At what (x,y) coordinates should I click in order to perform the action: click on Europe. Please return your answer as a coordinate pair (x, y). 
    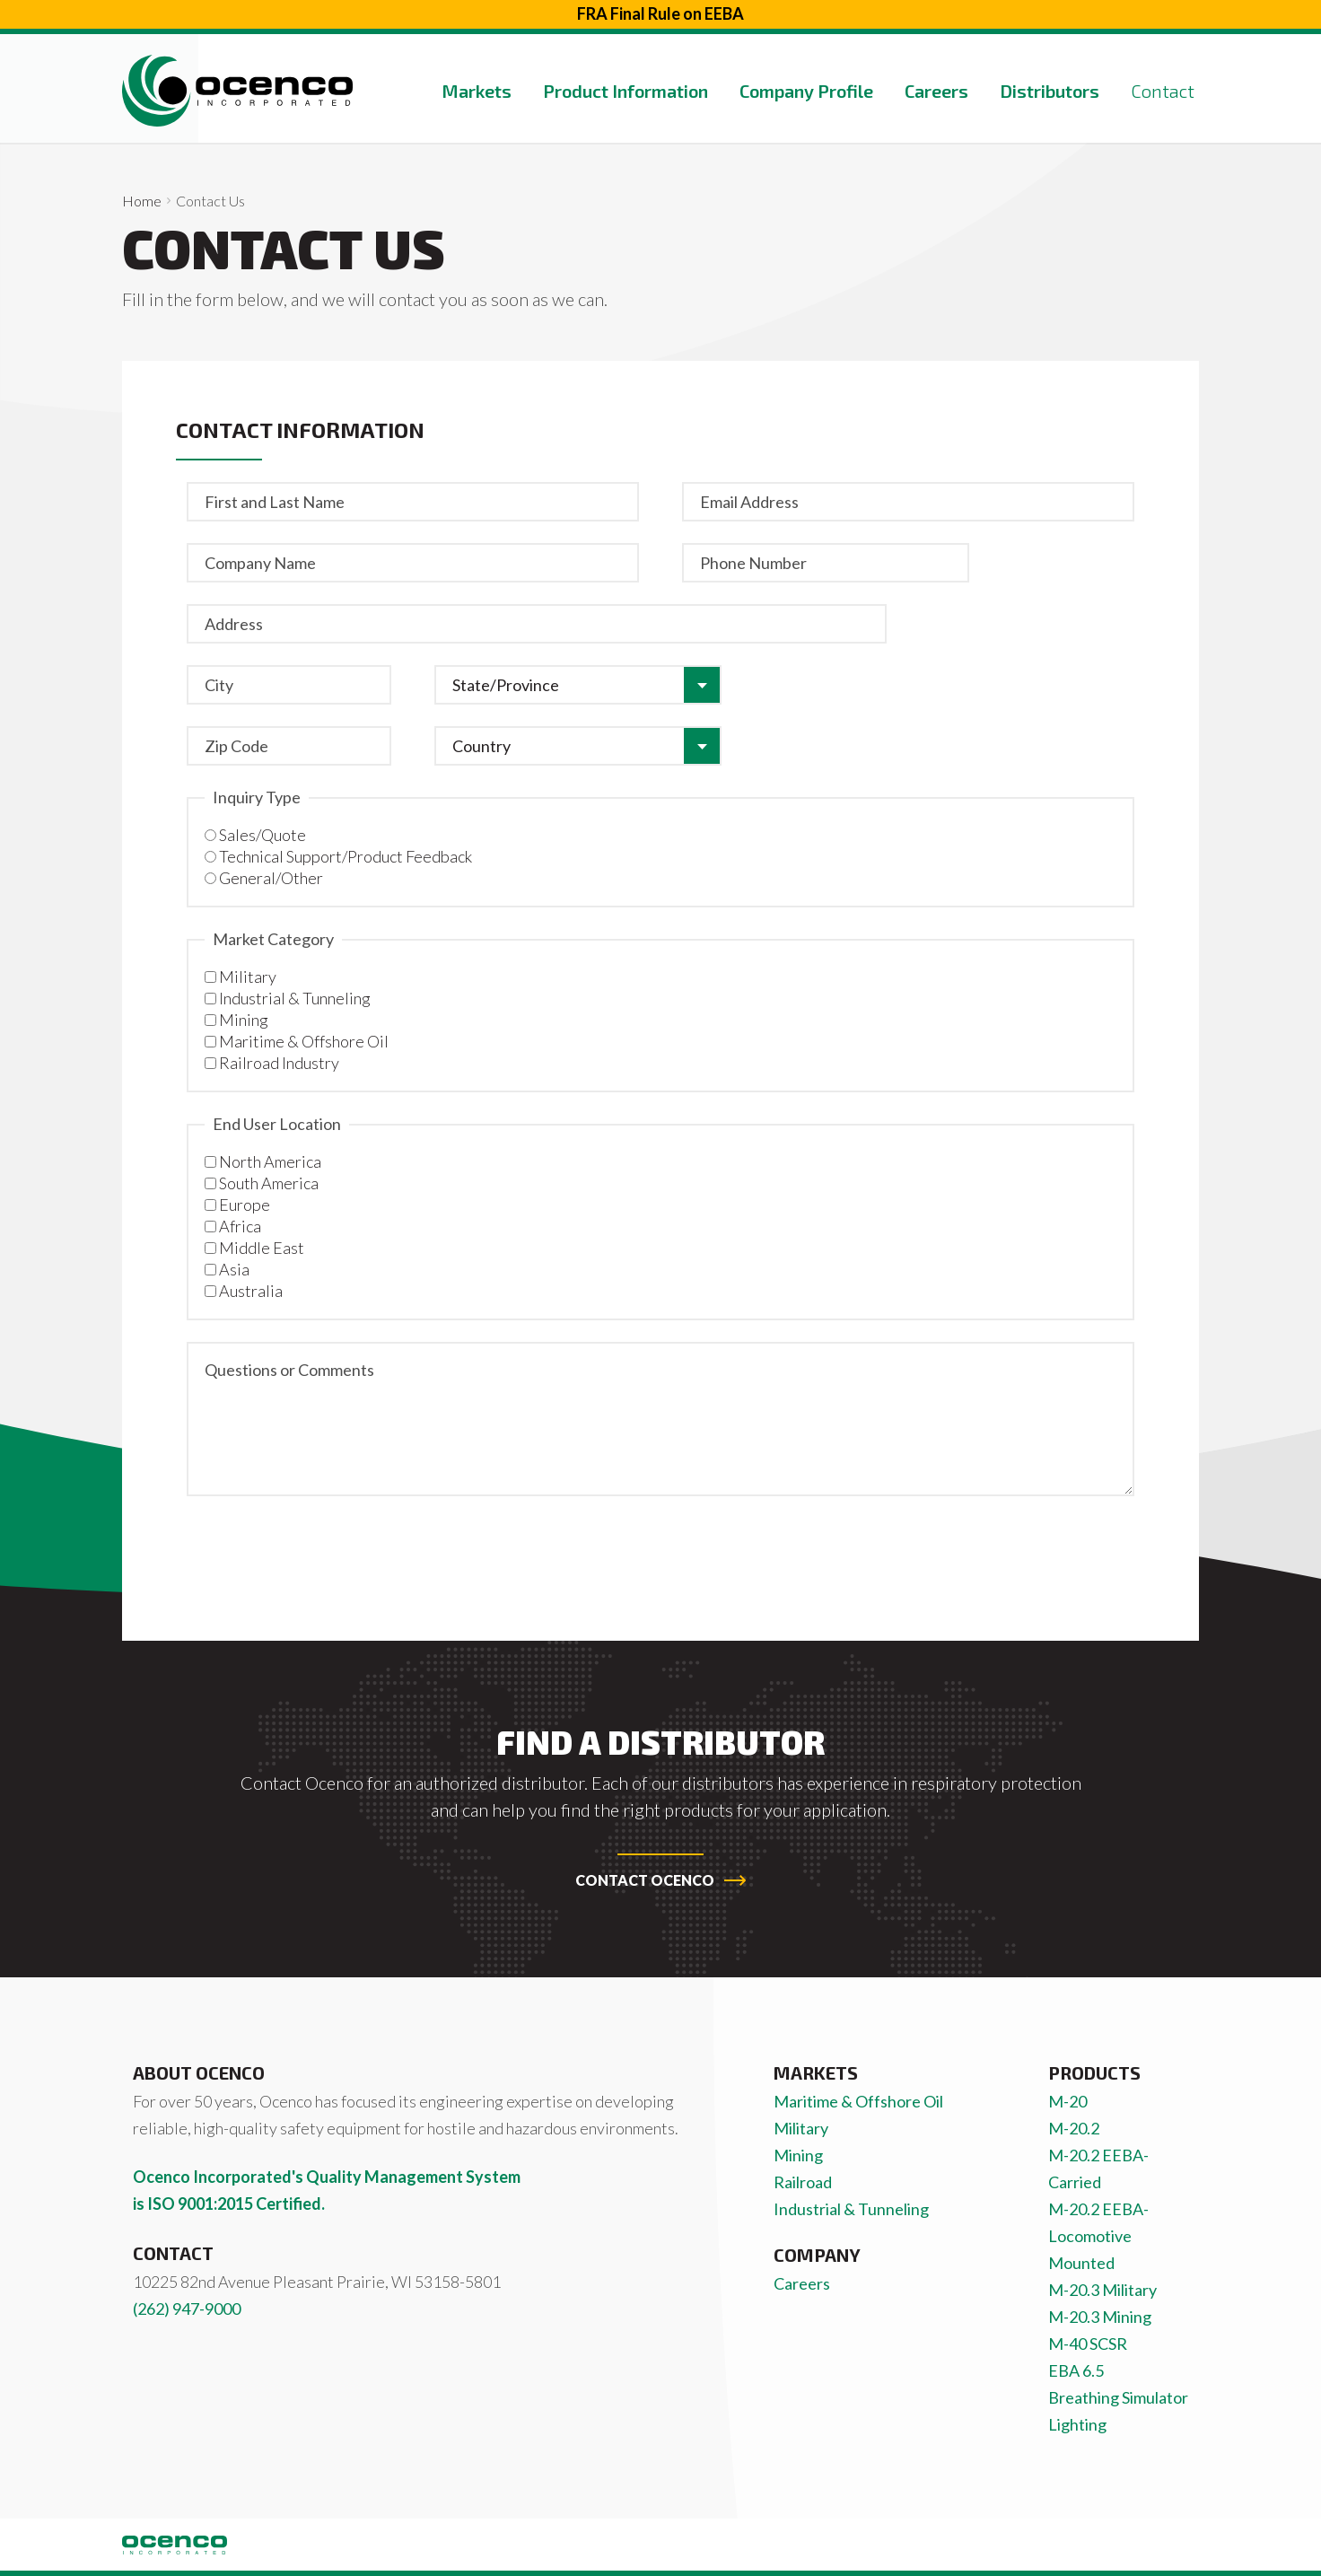
    Looking at the image, I should click on (244, 1204).